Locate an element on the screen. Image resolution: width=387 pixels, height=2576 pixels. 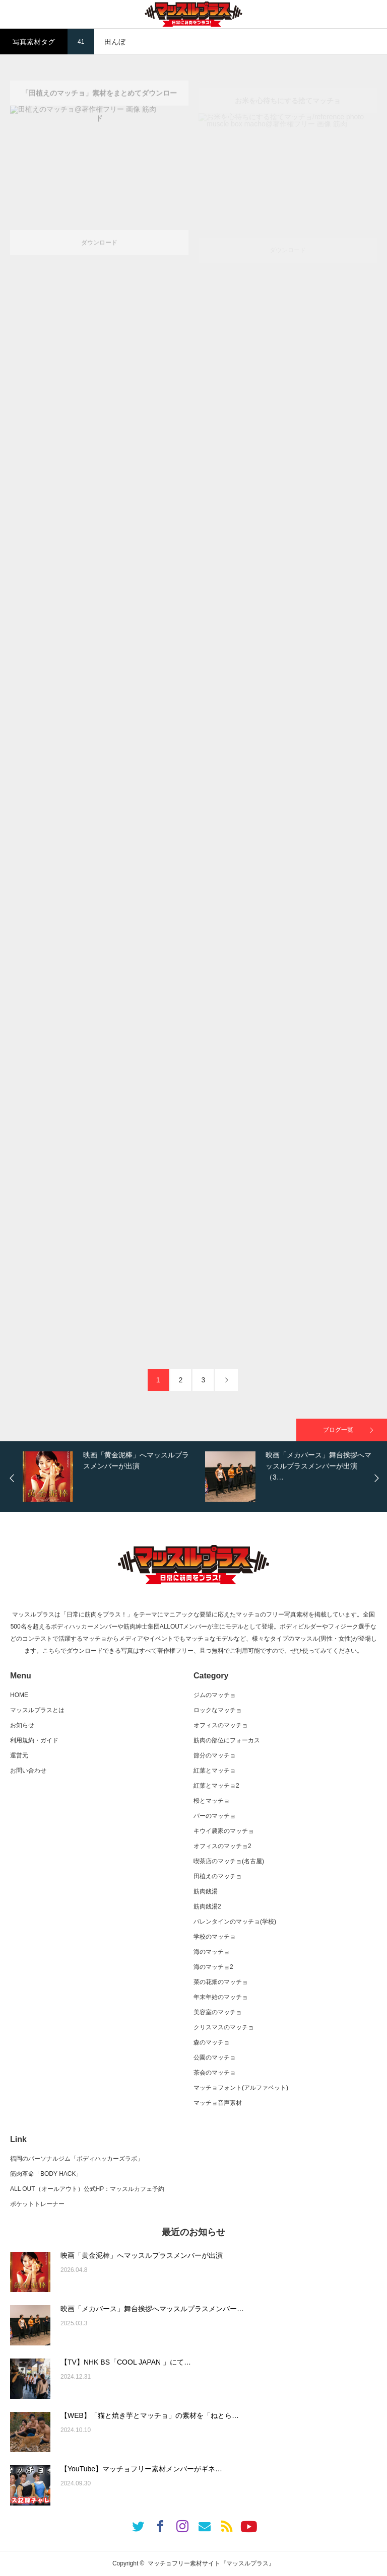
マッチョフォント(アルファベット) is located at coordinates (241, 2087).